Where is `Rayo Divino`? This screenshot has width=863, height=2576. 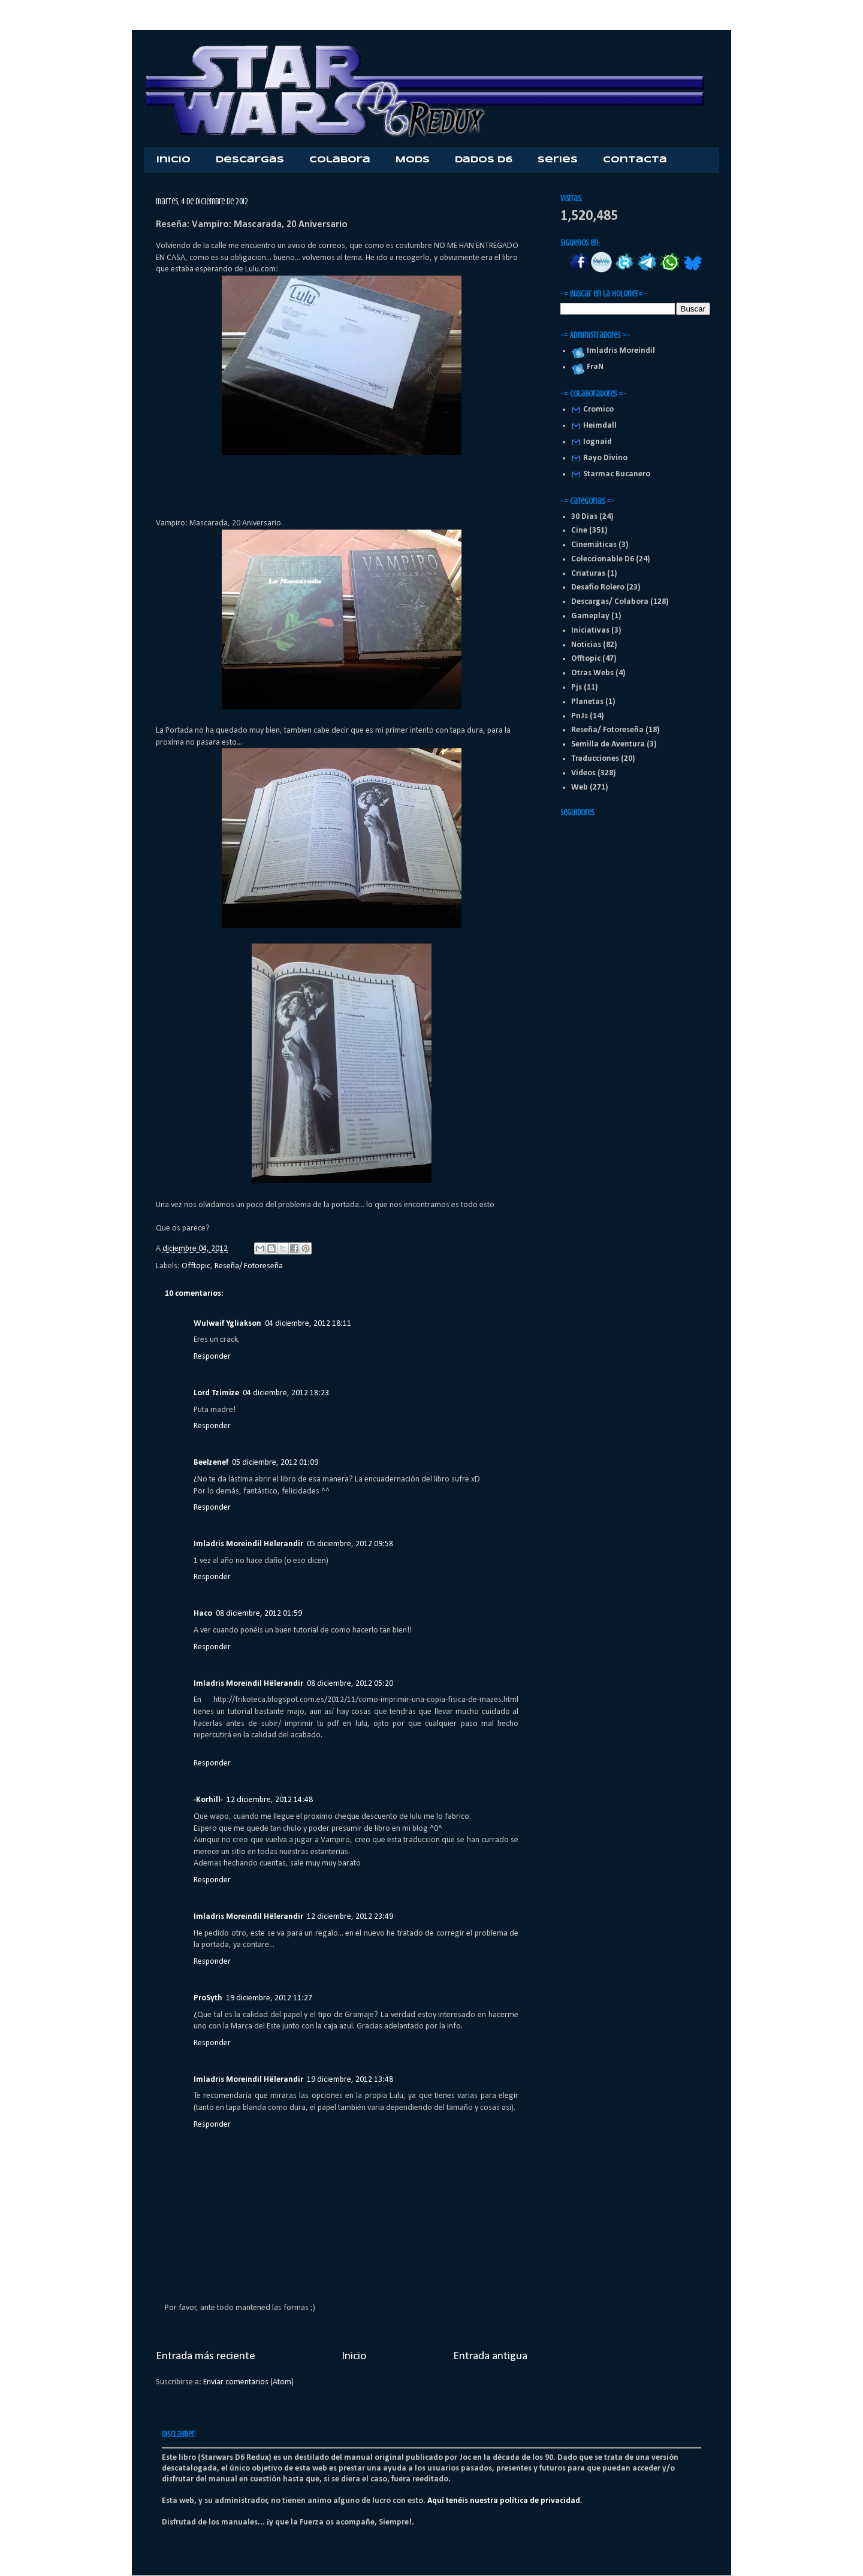 Rayo Divino is located at coordinates (605, 457).